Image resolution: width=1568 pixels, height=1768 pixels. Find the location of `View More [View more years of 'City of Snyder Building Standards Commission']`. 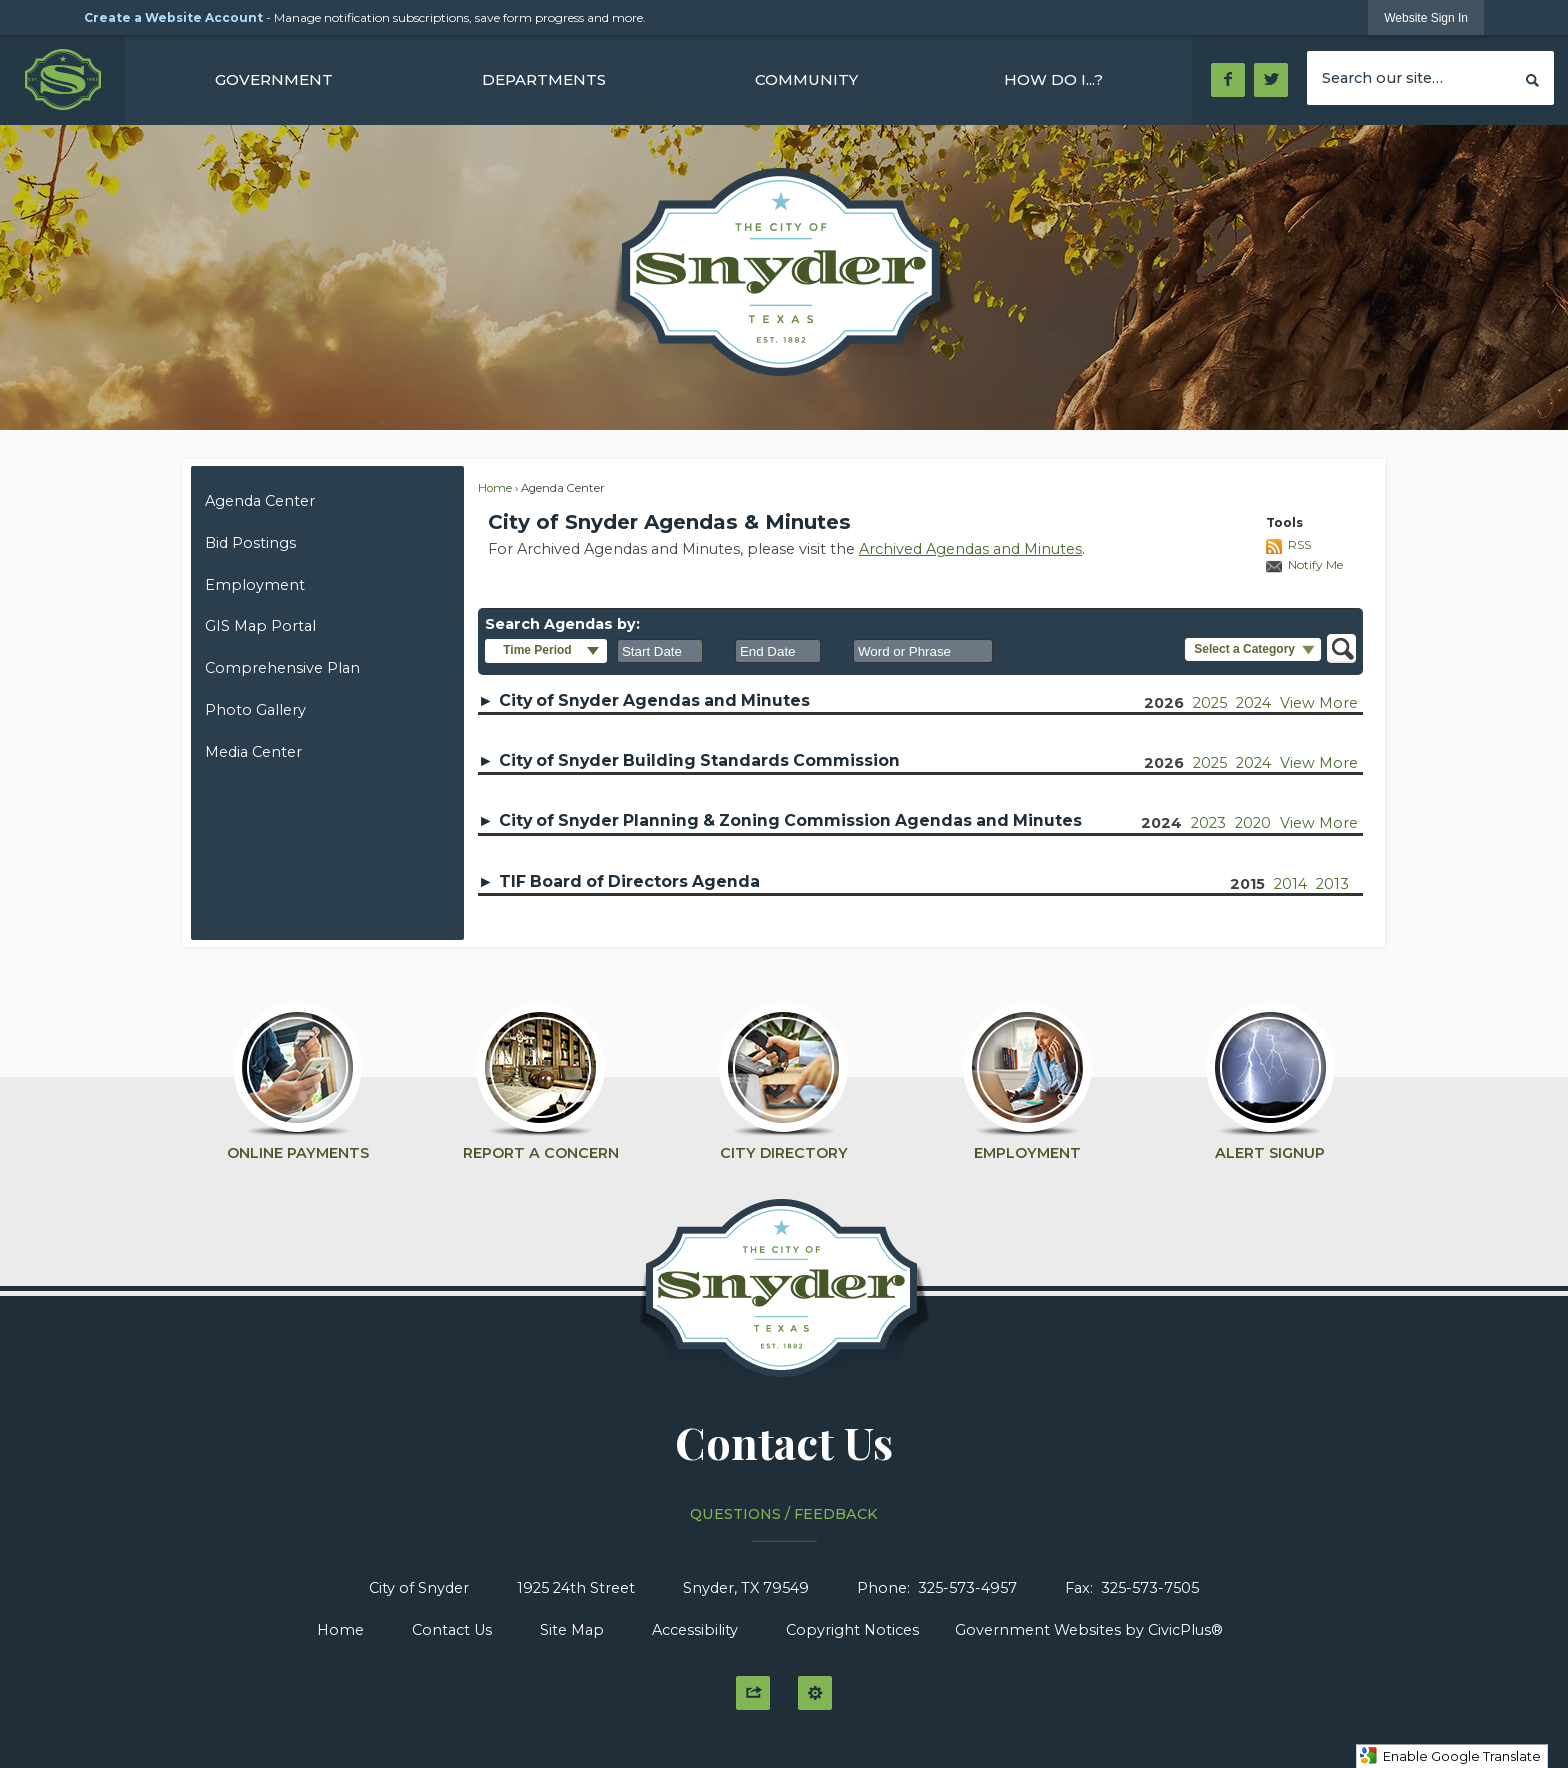

View More [View more years of 'City of Snyder Building Standards Commission'] is located at coordinates (1319, 763).